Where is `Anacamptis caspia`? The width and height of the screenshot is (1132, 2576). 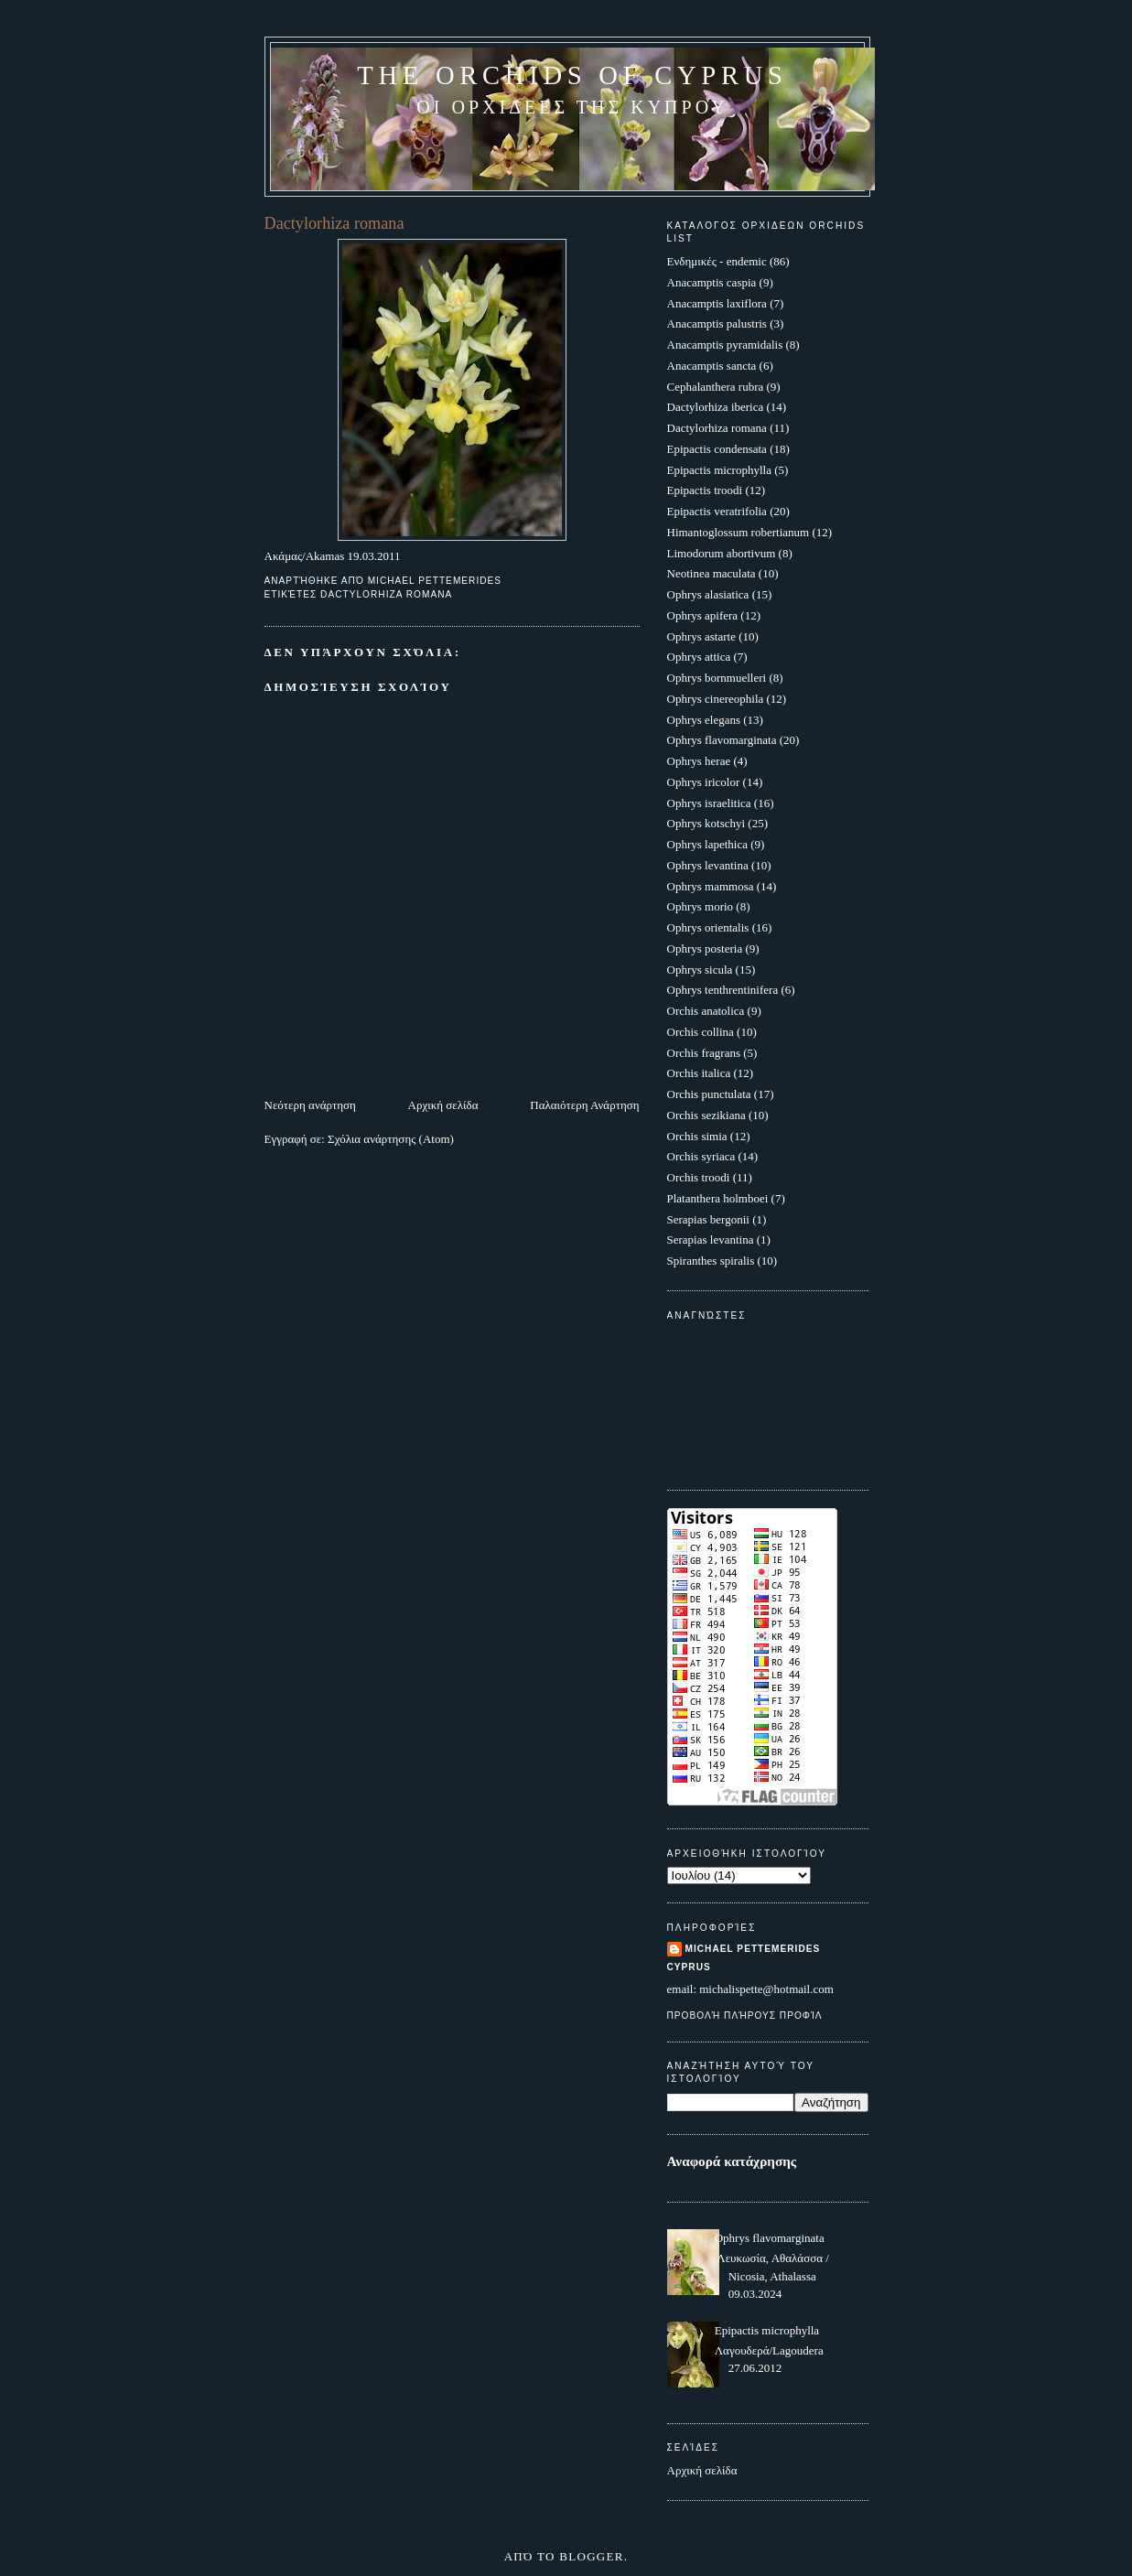
Anacamptis caspia is located at coordinates (712, 282).